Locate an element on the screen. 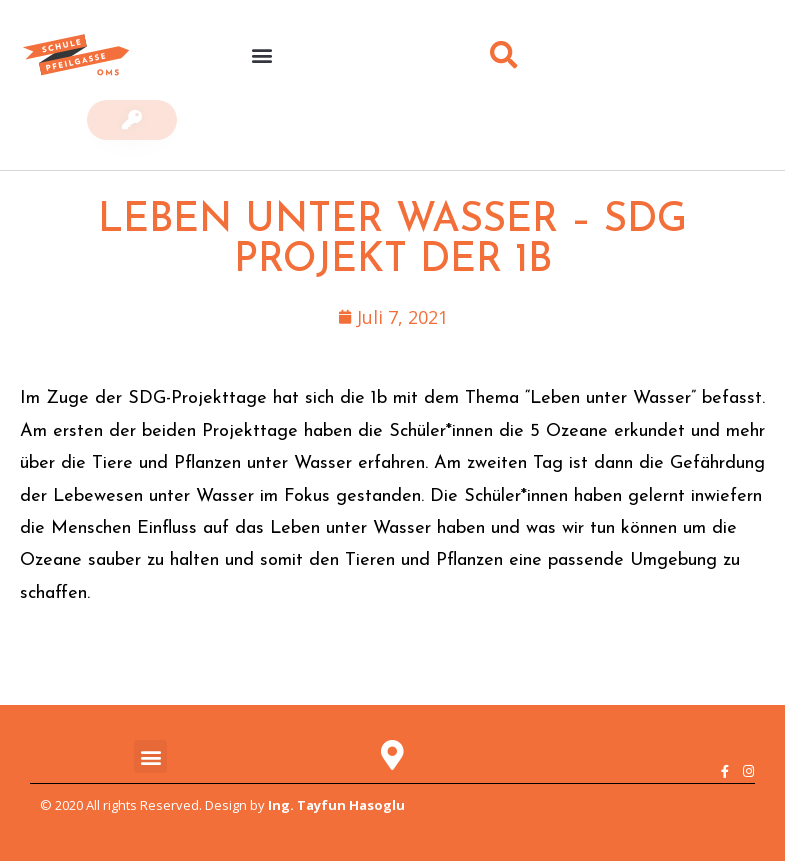  [button] is located at coordinates (262, 55).